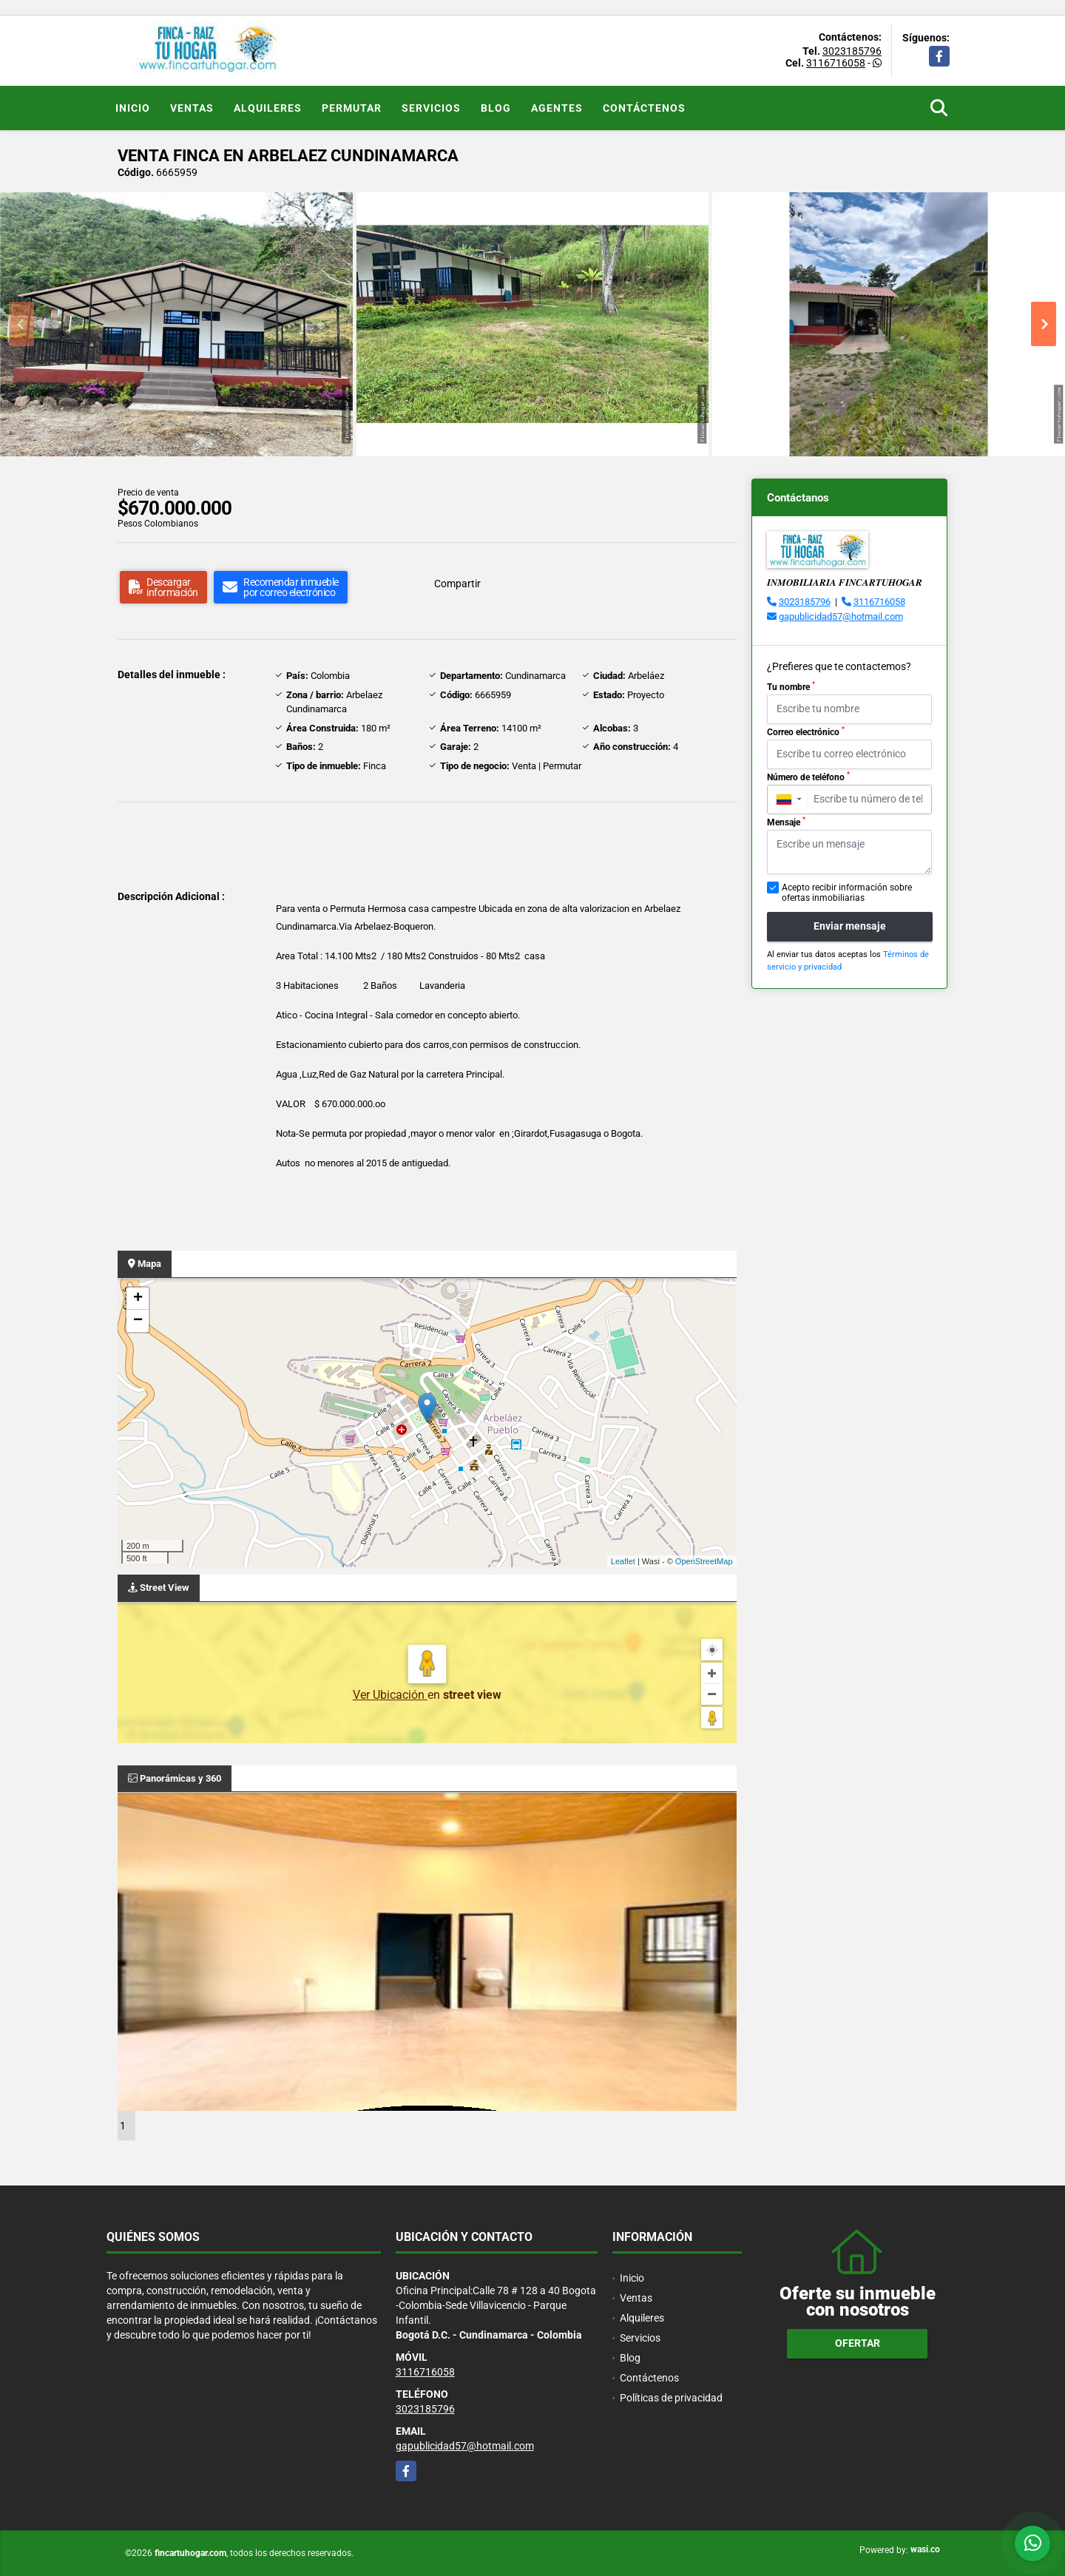 The width and height of the screenshot is (1065, 2576). I want to click on Políticas de privacidad, so click(671, 2398).